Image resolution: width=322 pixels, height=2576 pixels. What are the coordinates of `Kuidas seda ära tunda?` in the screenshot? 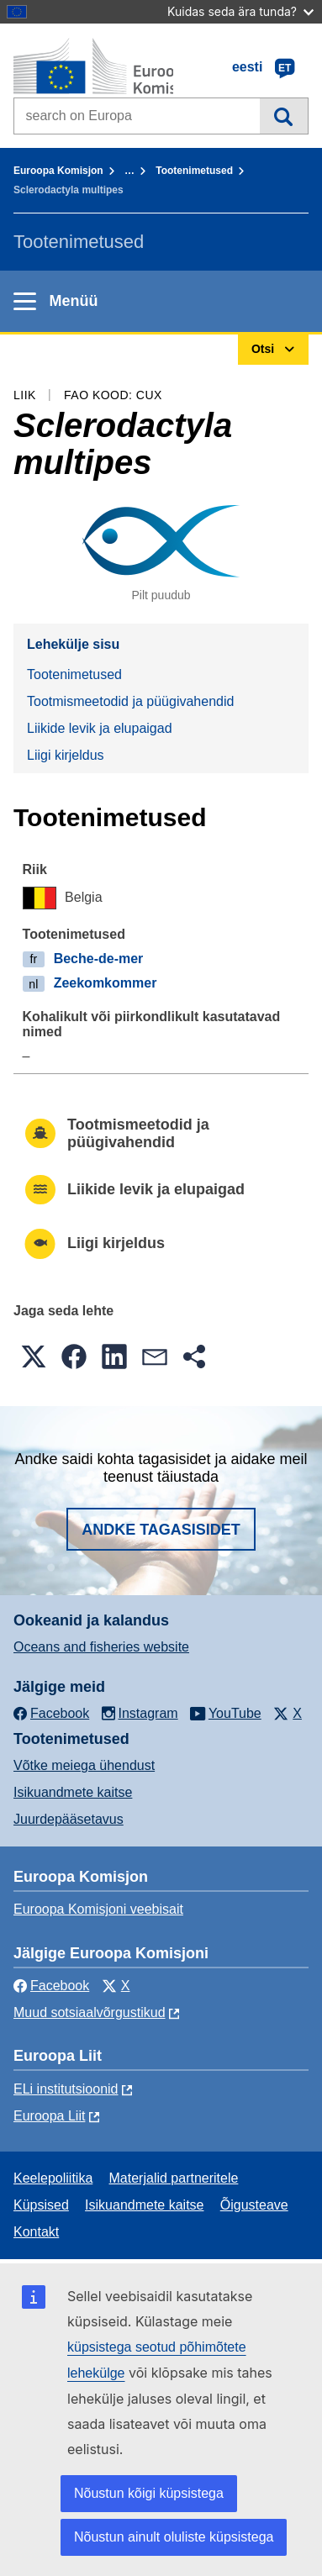 It's located at (240, 11).